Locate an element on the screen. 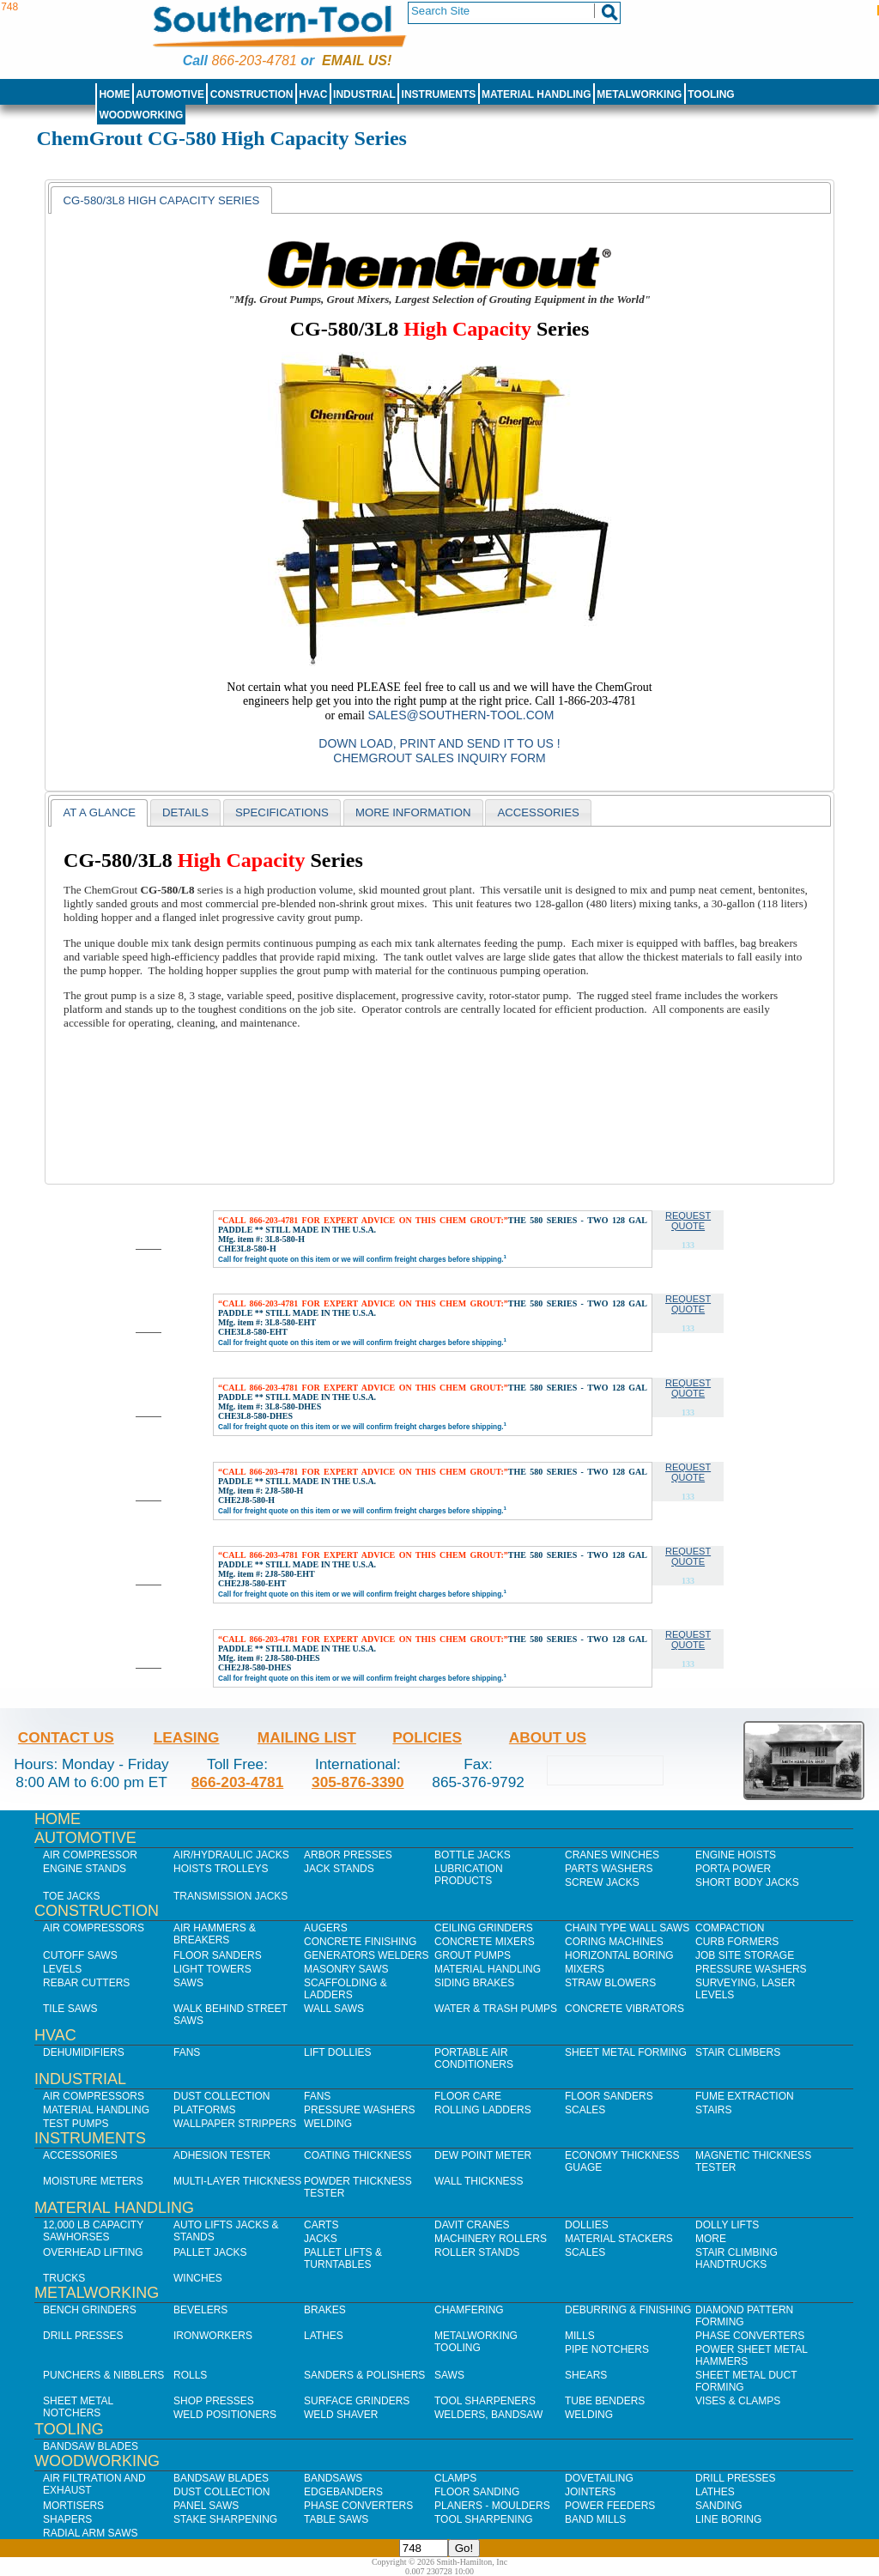  Lift Dollies is located at coordinates (337, 2052).